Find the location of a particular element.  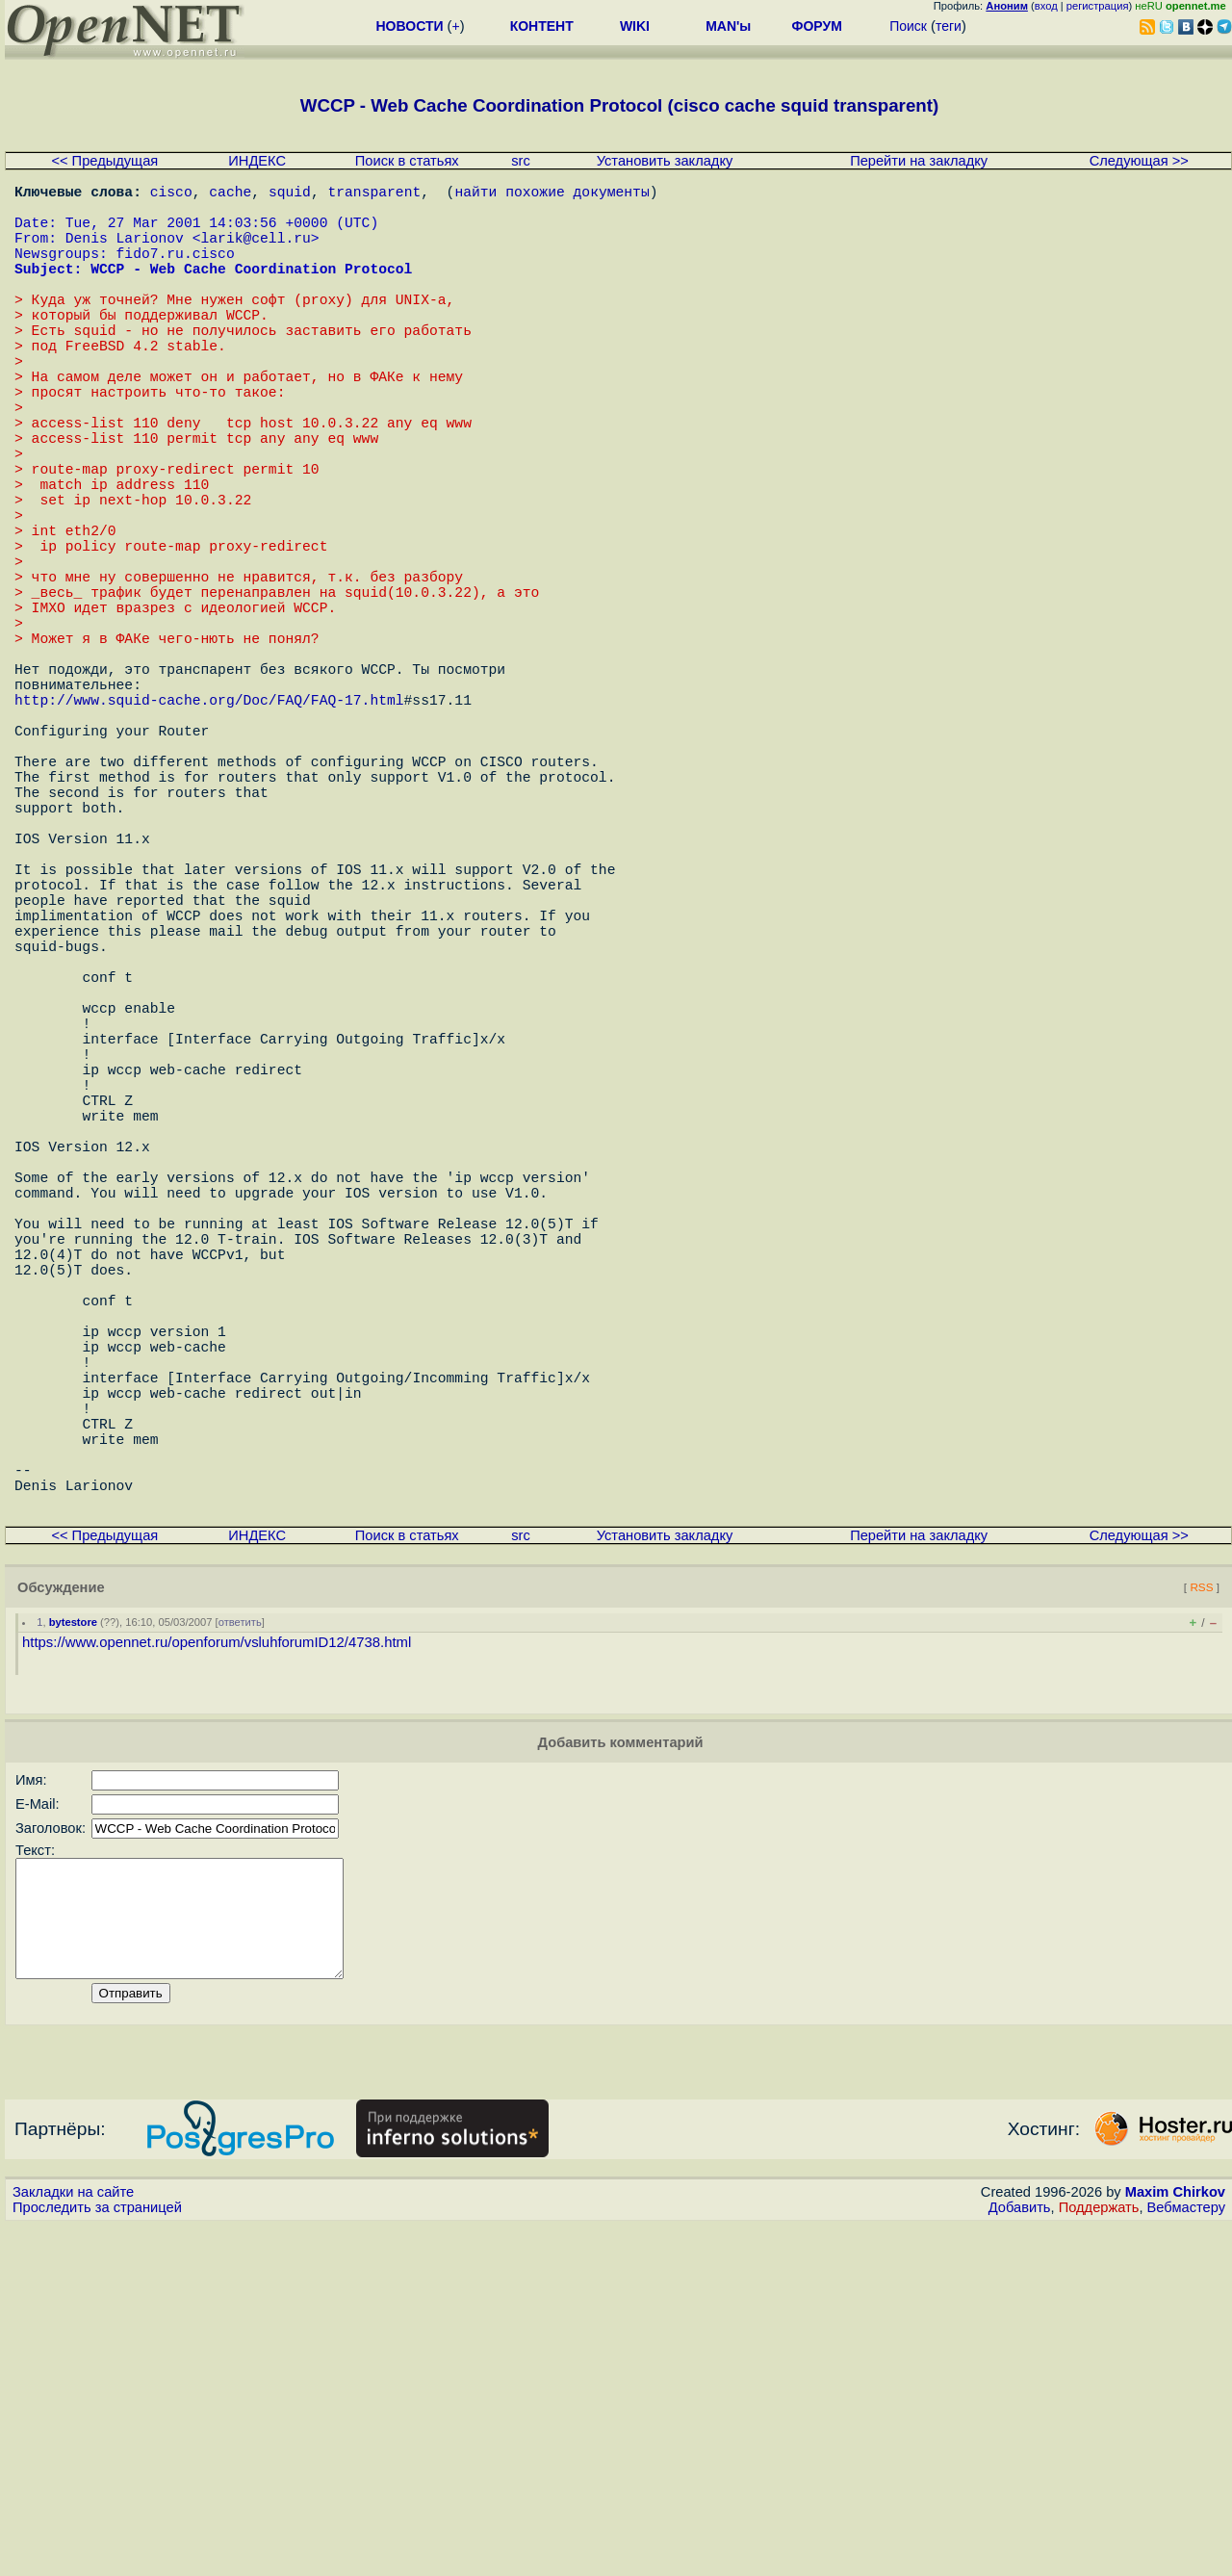

<< Предыдущая is located at coordinates (104, 160).